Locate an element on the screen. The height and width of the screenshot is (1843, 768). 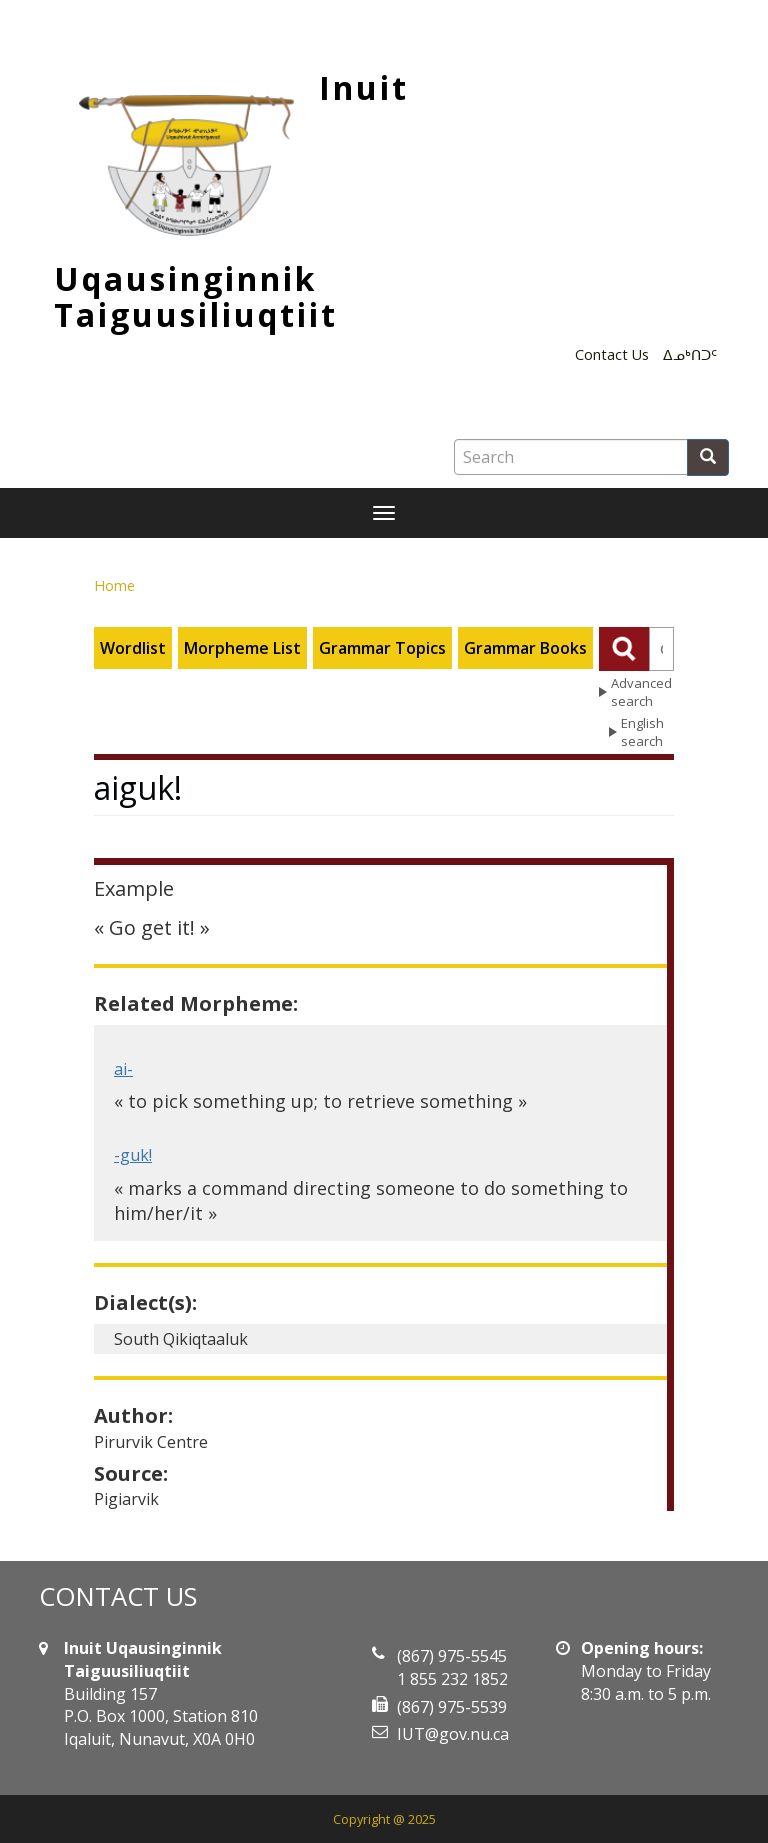
Grammar Topics is located at coordinates (382, 648).